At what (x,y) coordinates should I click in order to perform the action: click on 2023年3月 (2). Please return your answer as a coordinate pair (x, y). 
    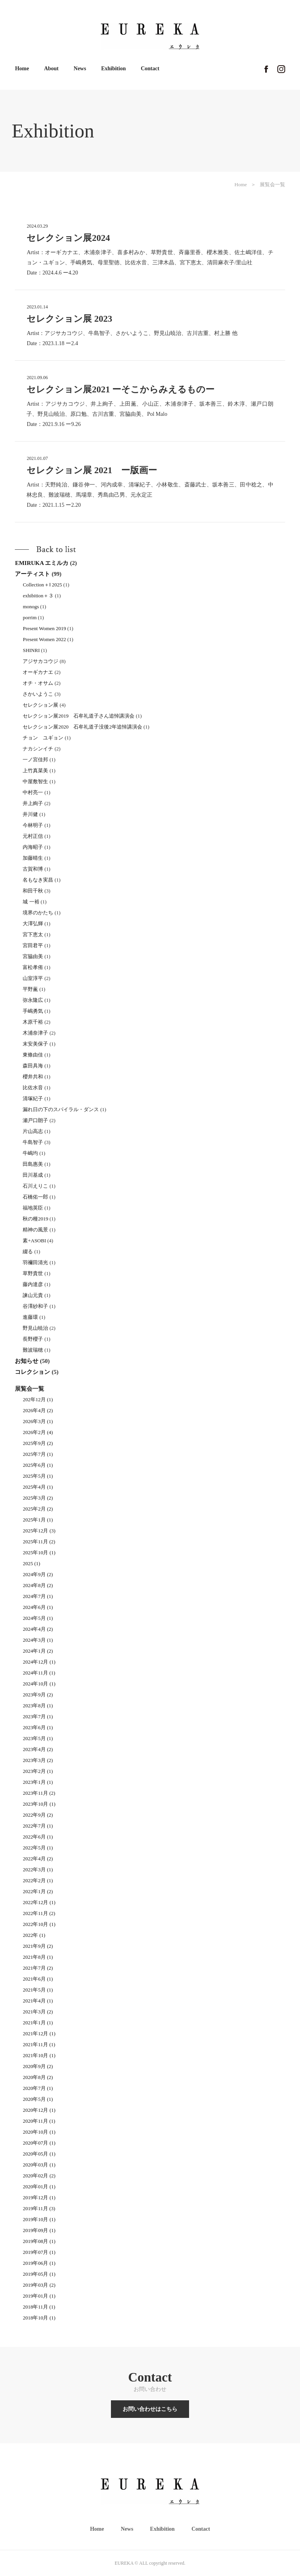
    Looking at the image, I should click on (38, 1760).